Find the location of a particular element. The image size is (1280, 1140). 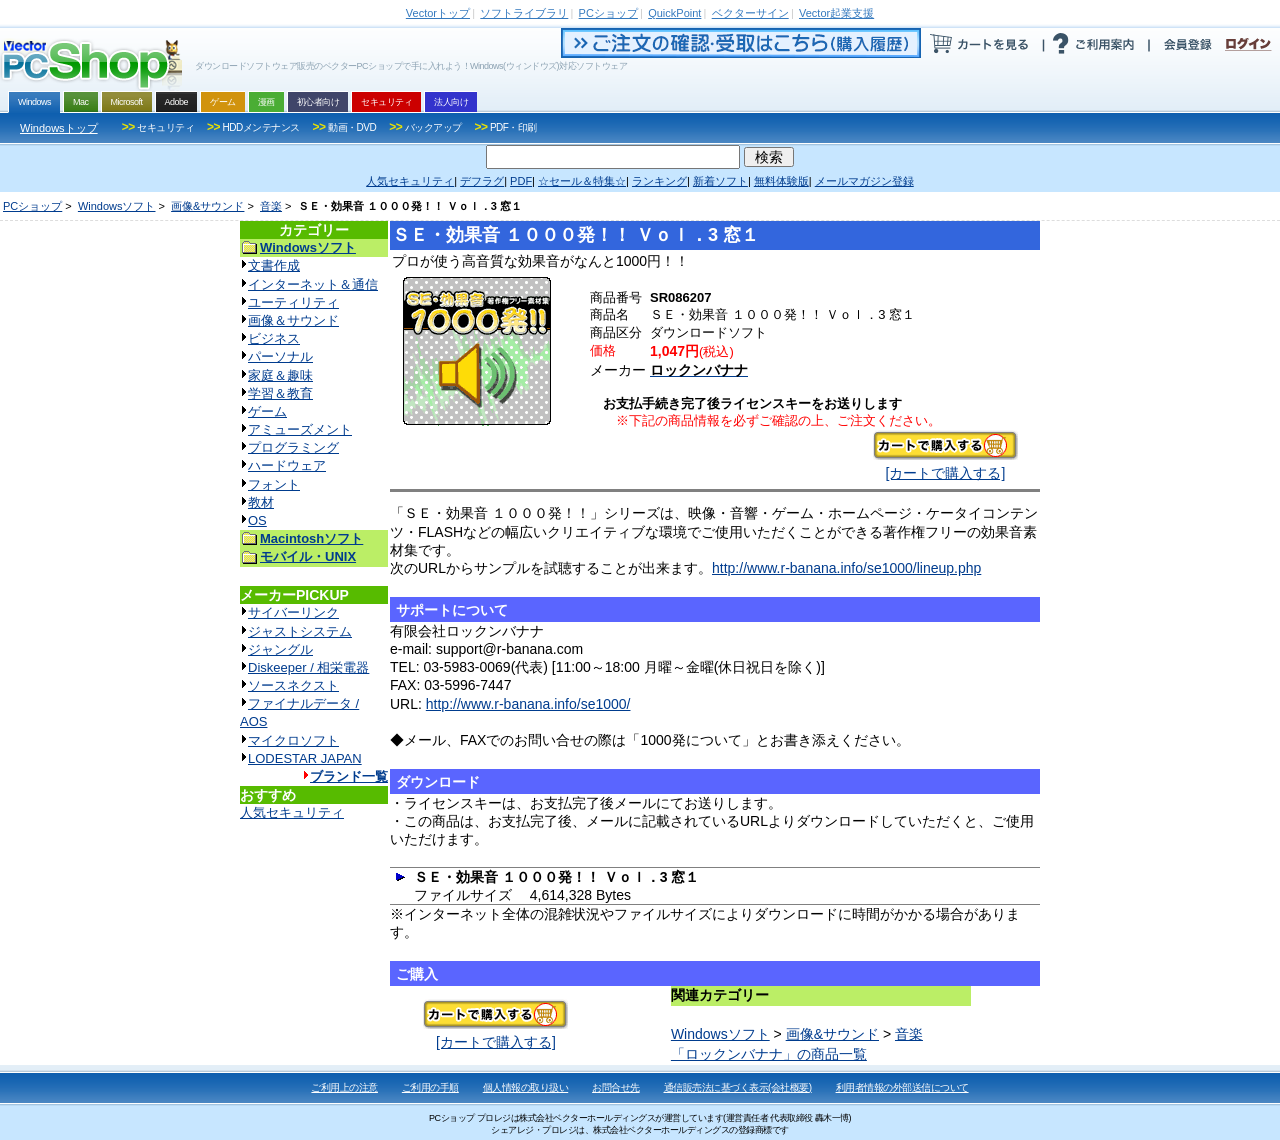

ハードウェア is located at coordinates (287, 465).